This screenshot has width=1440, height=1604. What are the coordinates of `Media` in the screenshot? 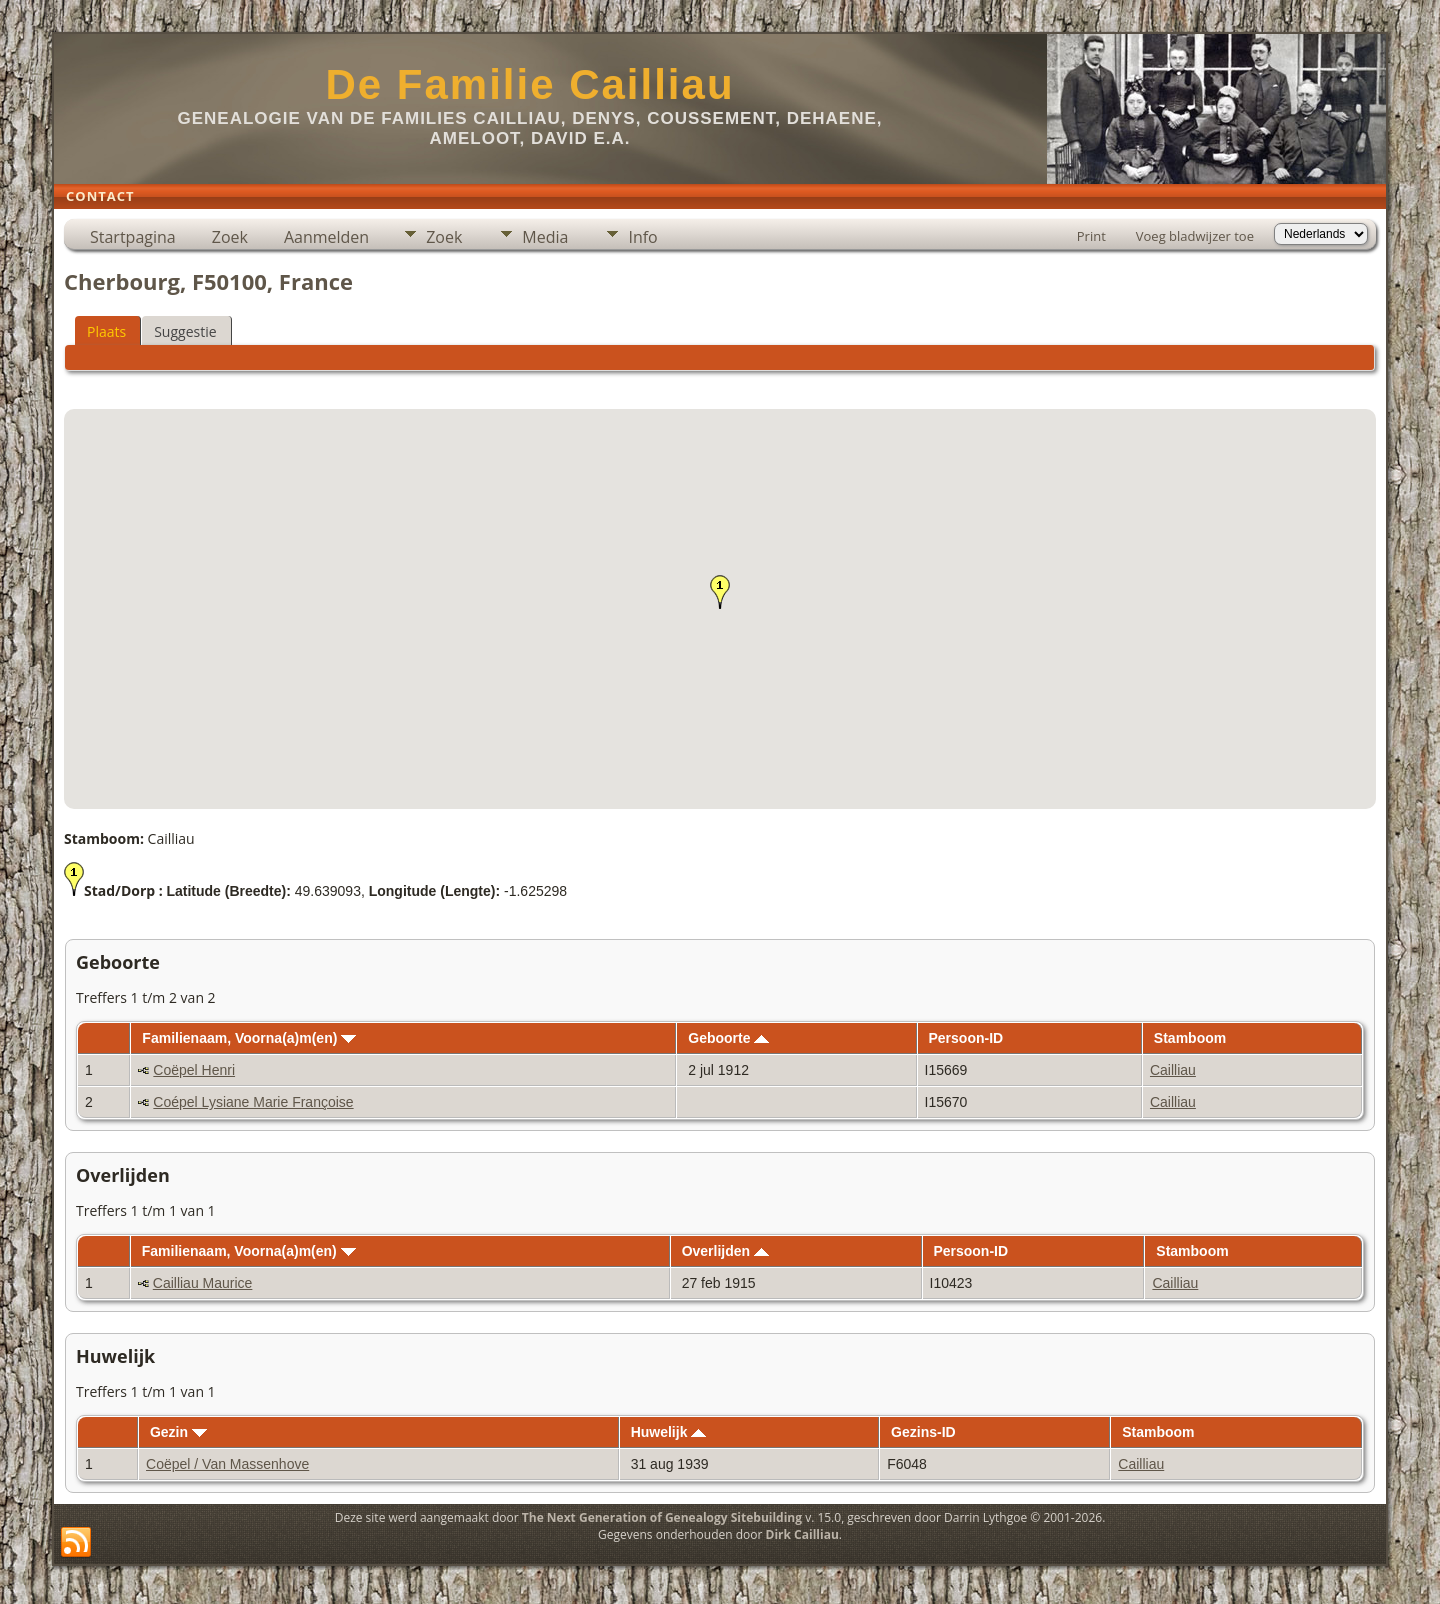 It's located at (545, 237).